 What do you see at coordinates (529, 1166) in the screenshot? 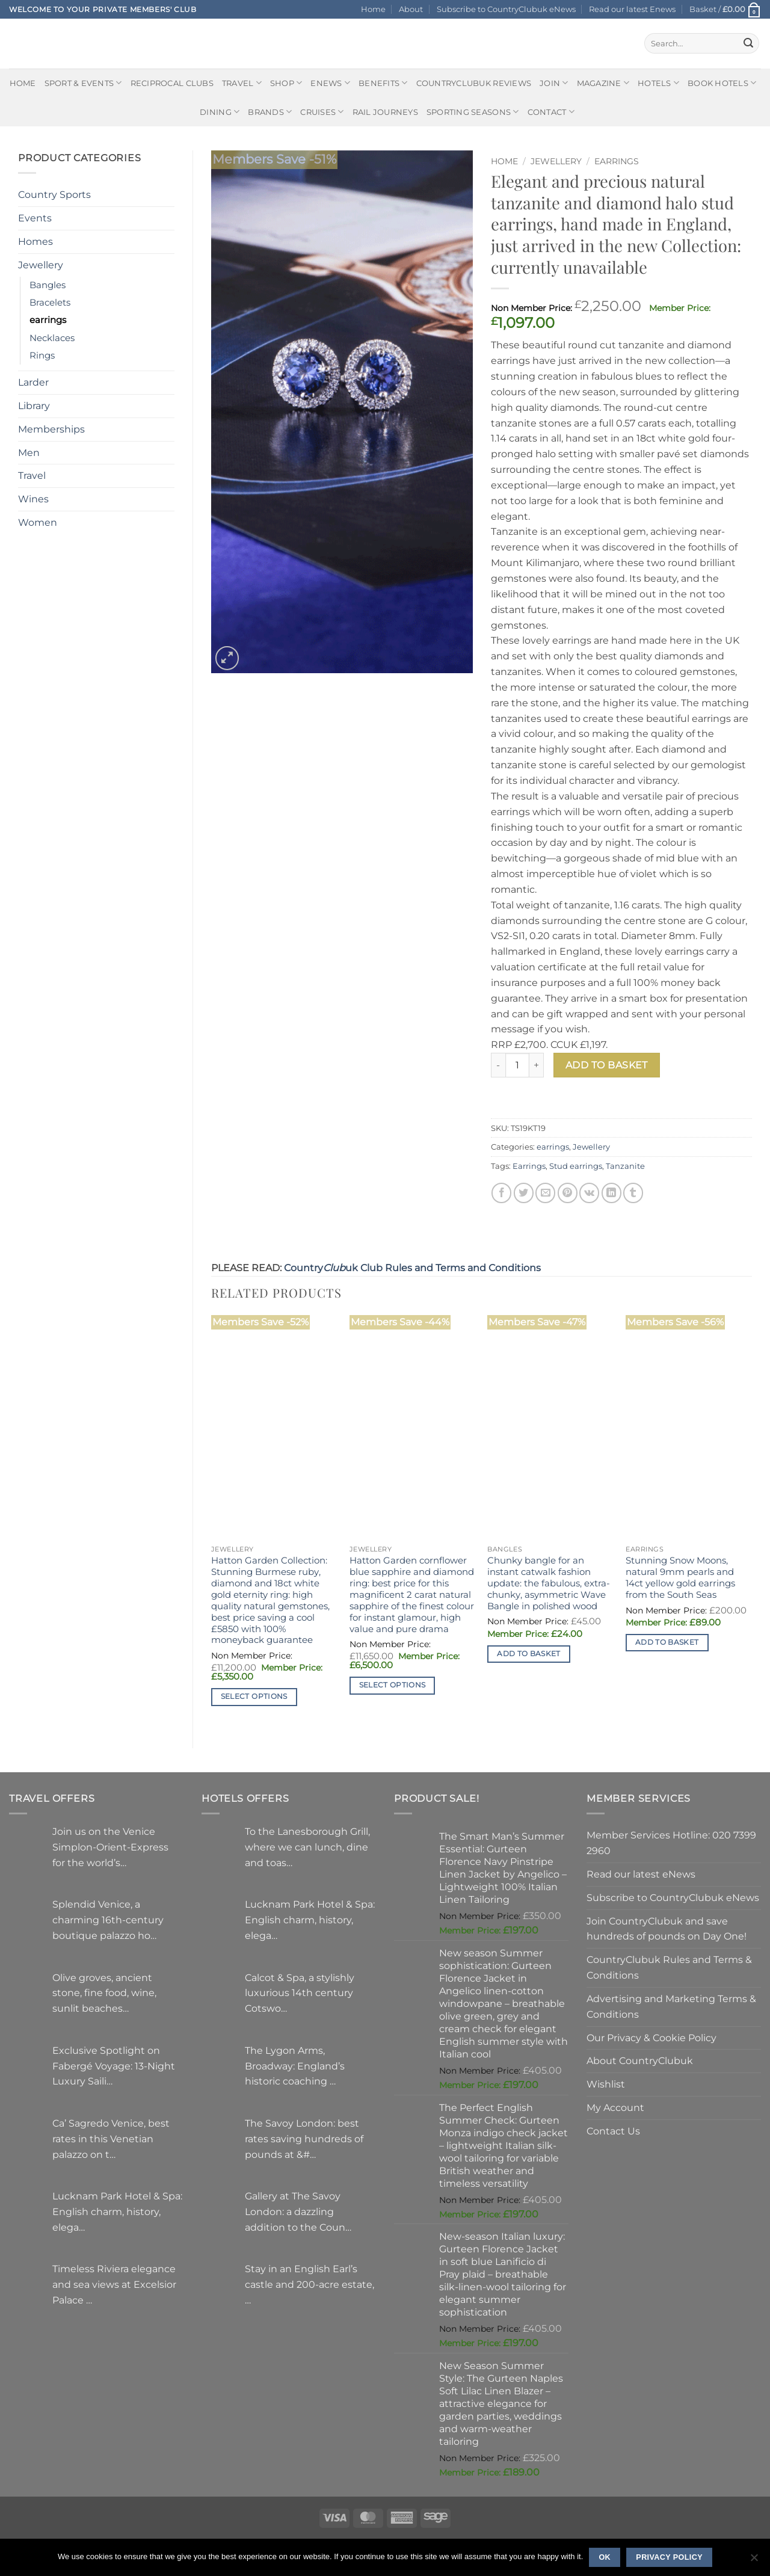
I see `Earrings` at bounding box center [529, 1166].